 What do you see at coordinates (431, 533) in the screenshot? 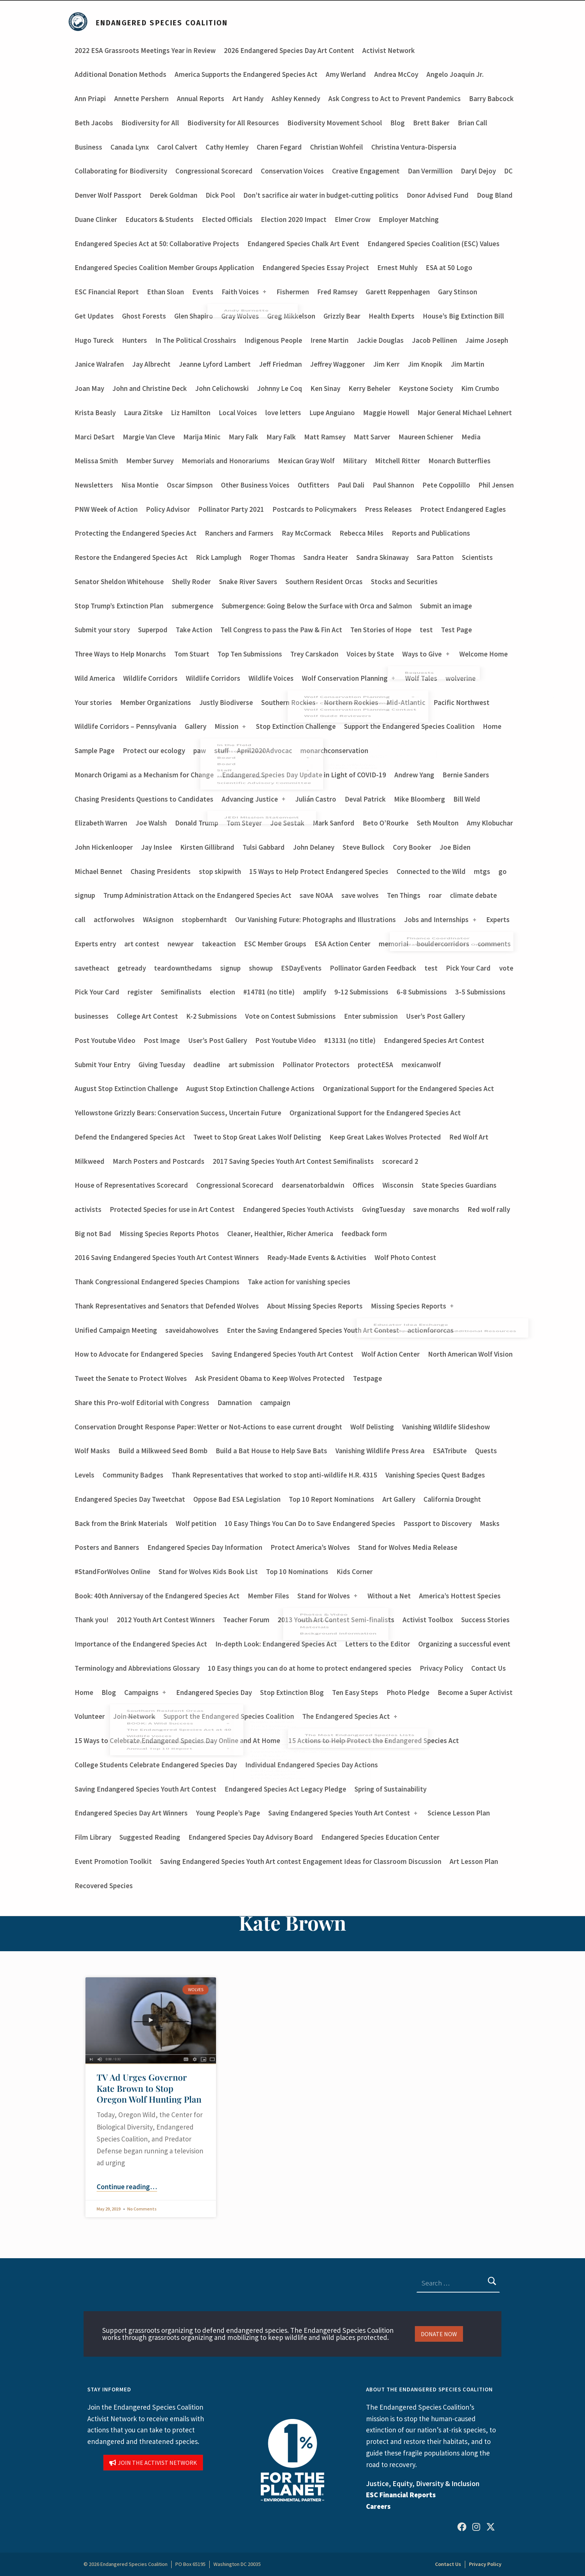
I see `Reports and Publications` at bounding box center [431, 533].